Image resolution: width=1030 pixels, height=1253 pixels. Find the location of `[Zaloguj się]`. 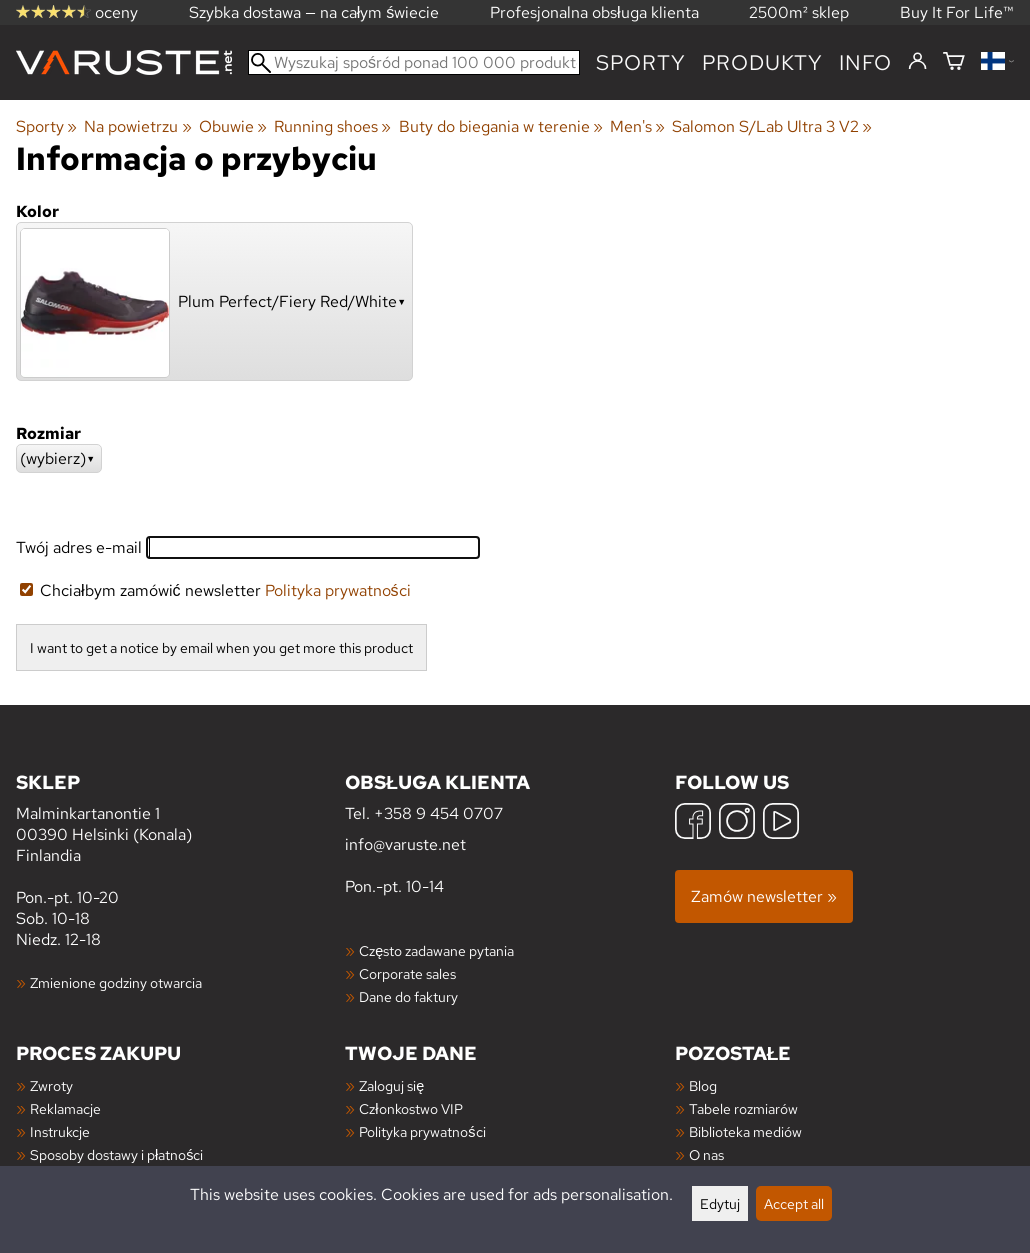

[Zaloguj się] is located at coordinates (917, 62).